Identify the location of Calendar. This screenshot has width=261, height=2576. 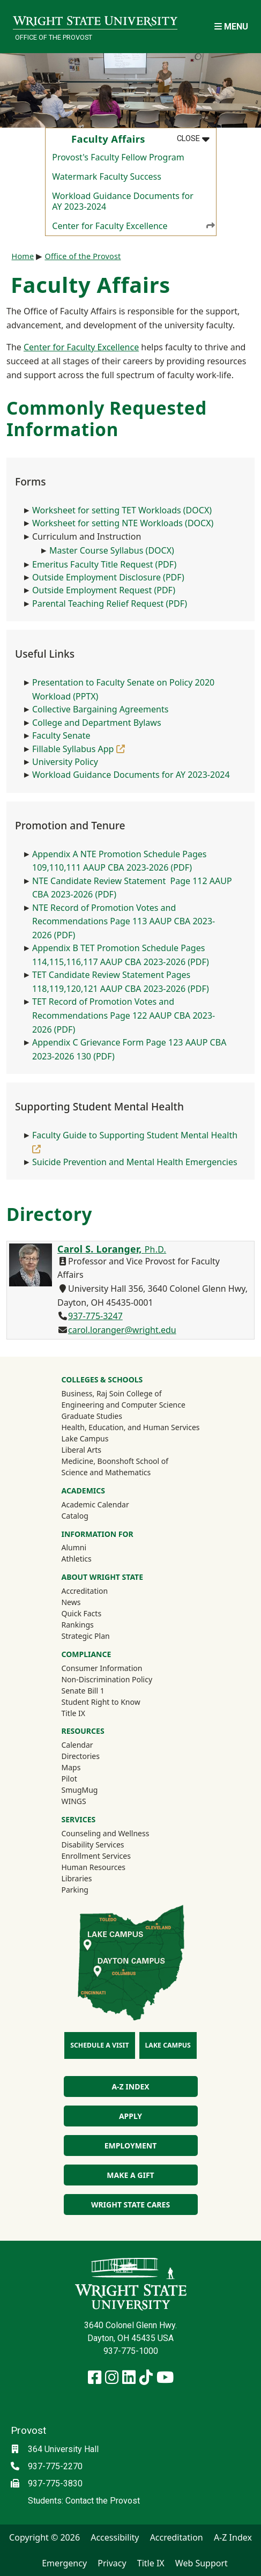
(77, 1745).